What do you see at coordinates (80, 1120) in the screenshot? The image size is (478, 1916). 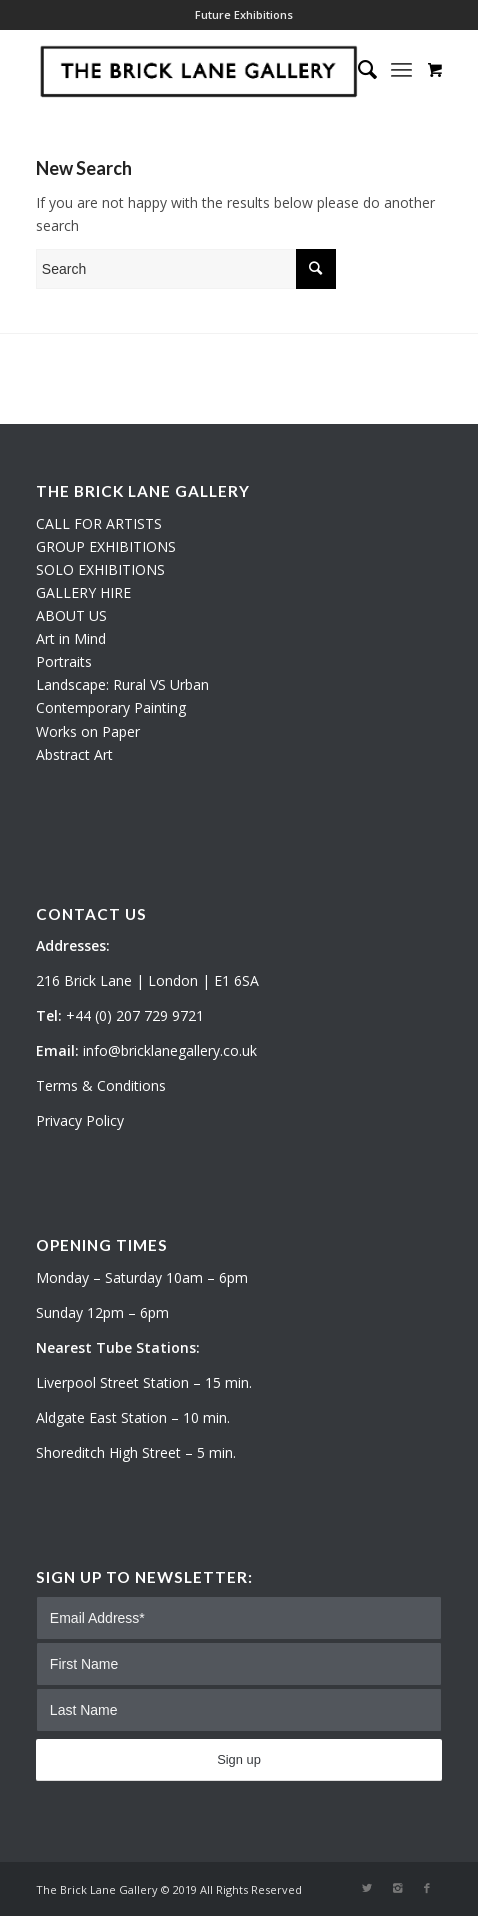 I see `Privacy Policy` at bounding box center [80, 1120].